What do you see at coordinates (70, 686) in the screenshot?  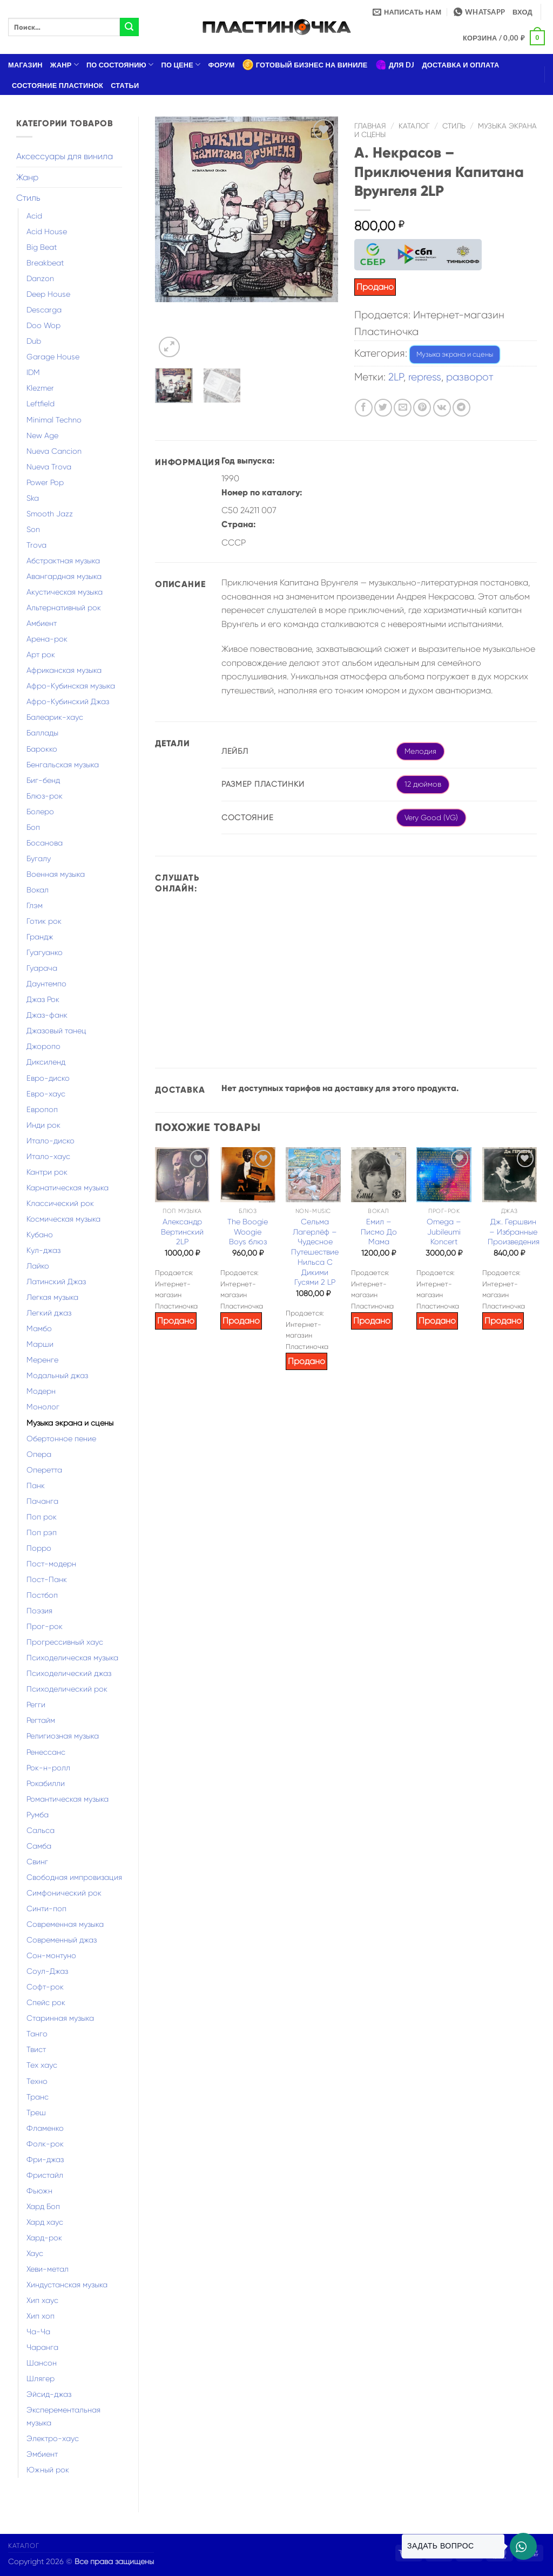 I see `Афро-Кубинская музыка` at bounding box center [70, 686].